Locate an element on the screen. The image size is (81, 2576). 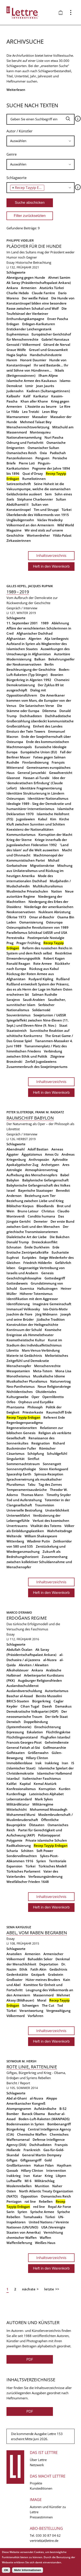
Enthundungskampagne is located at coordinates (25, 319).